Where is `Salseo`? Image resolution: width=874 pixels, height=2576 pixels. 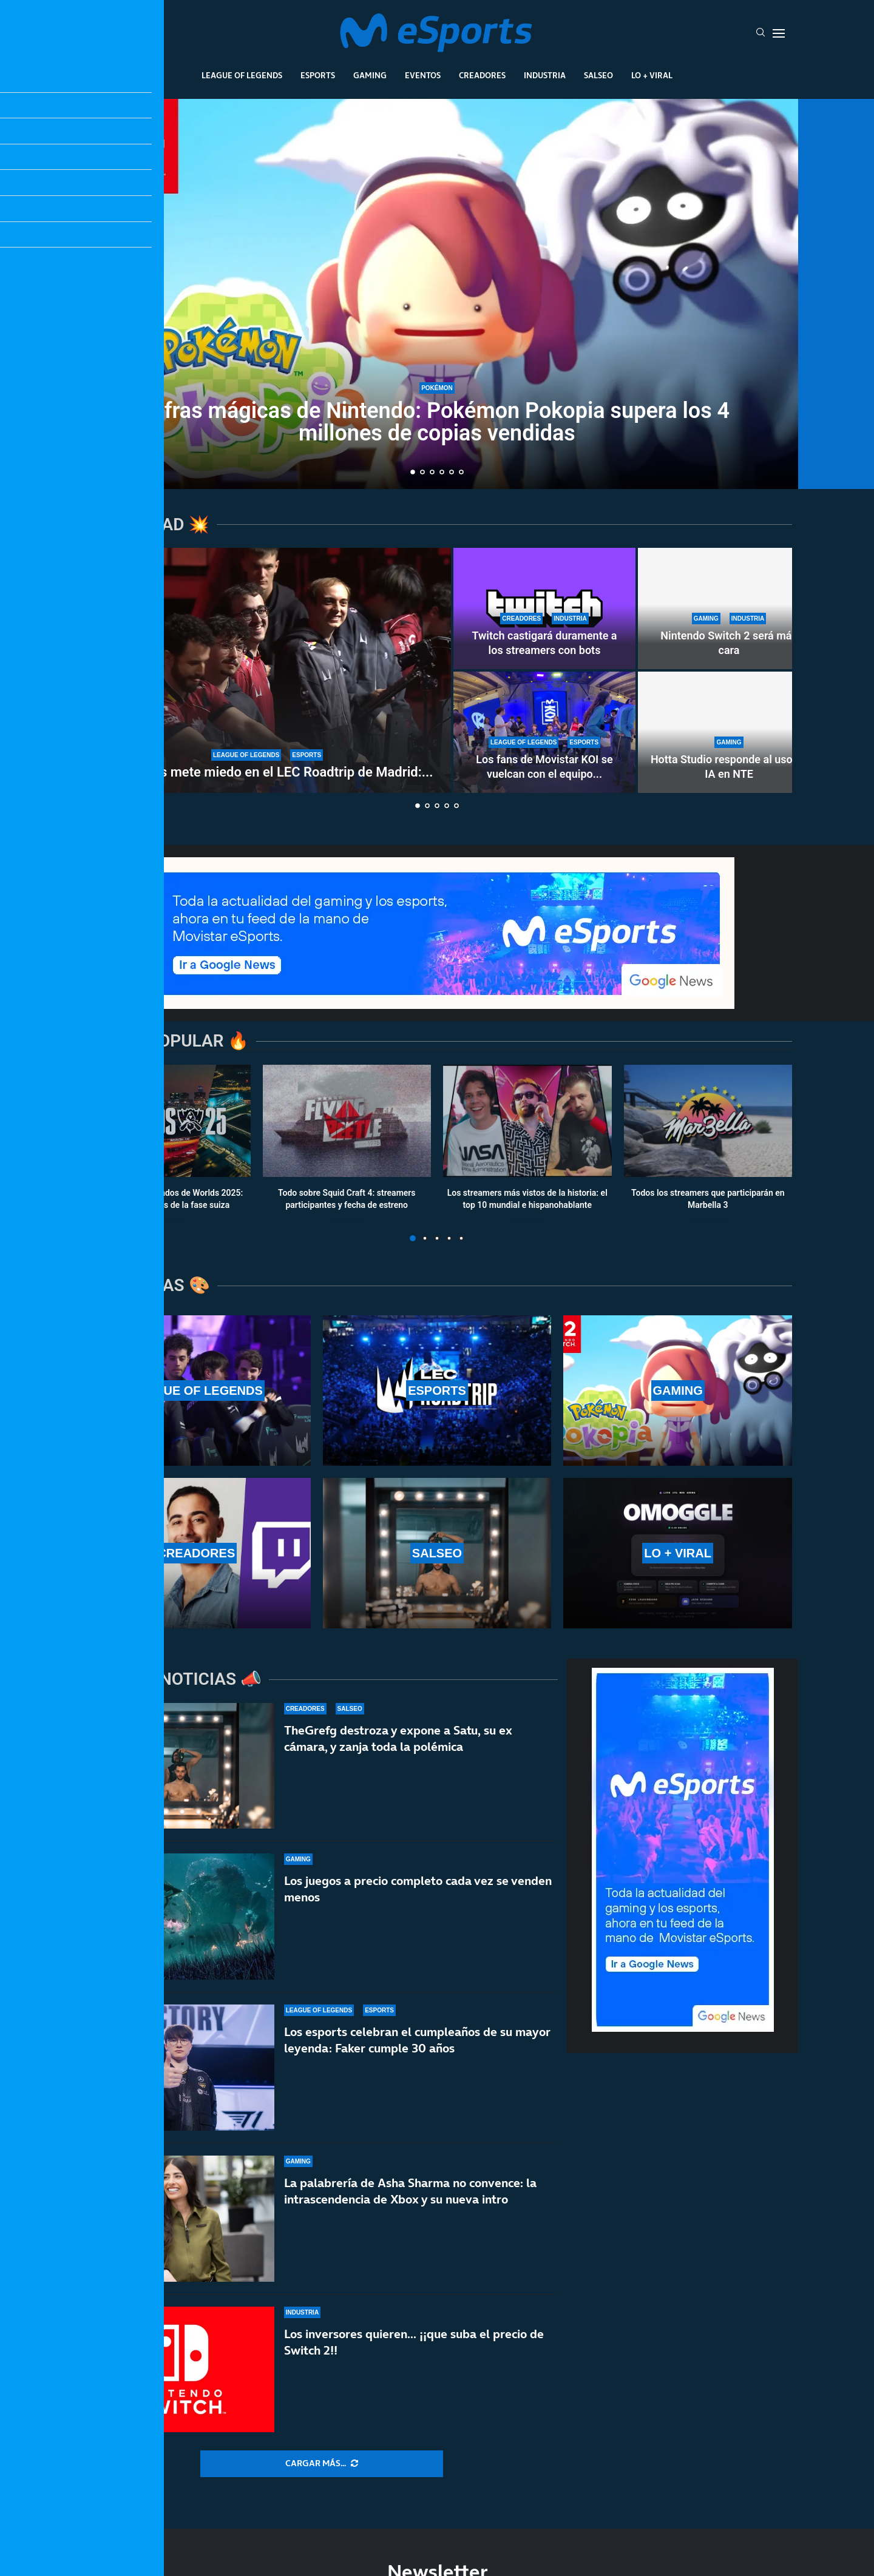 Salseo is located at coordinates (598, 75).